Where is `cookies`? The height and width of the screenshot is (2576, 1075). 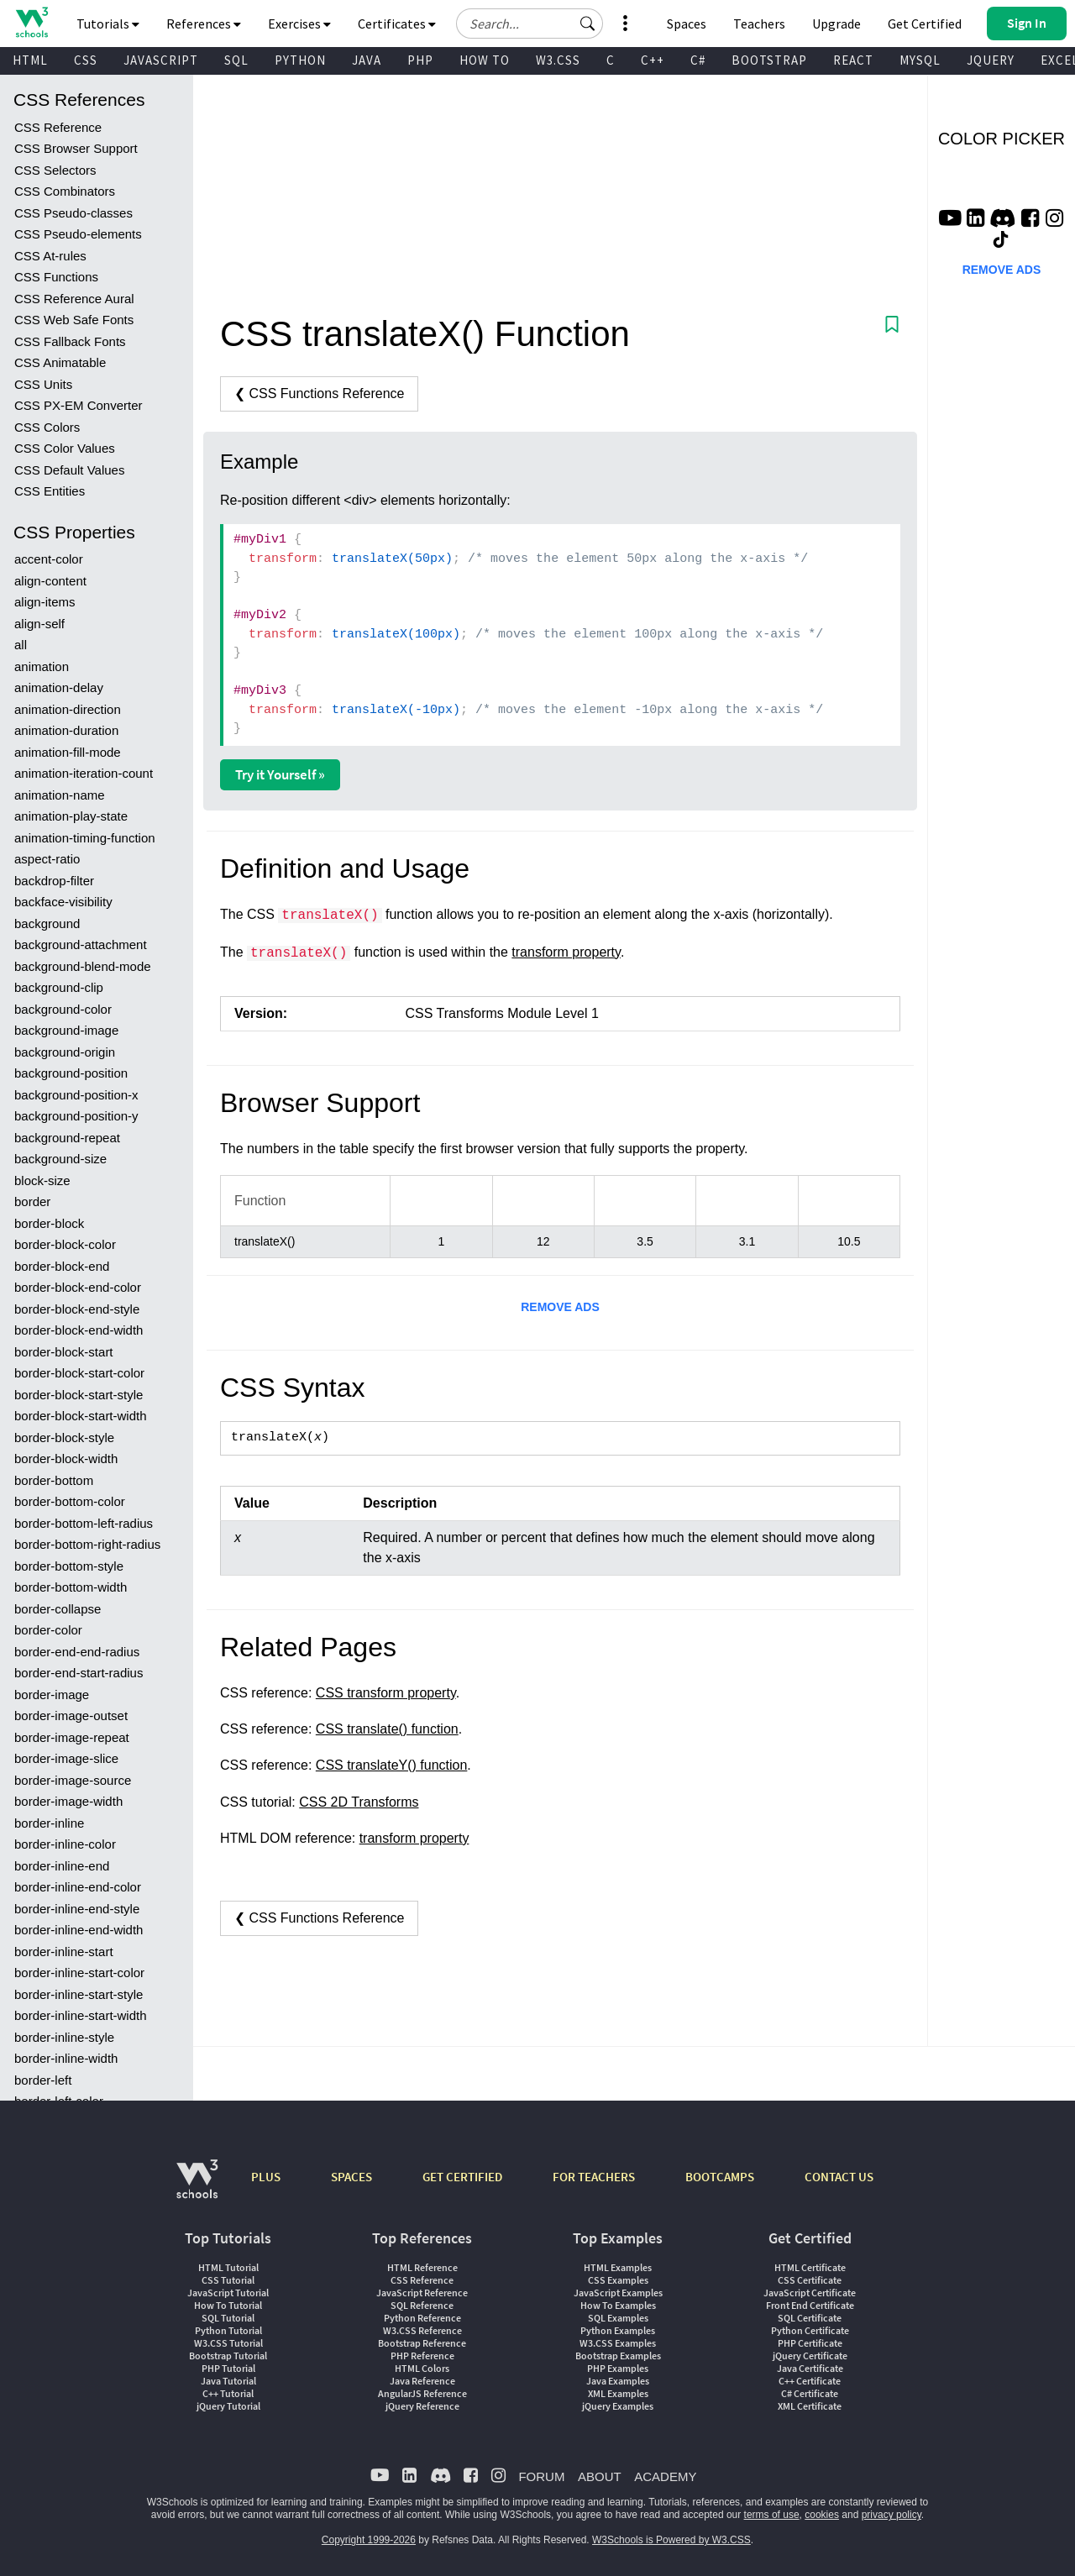
cookies is located at coordinates (822, 2515).